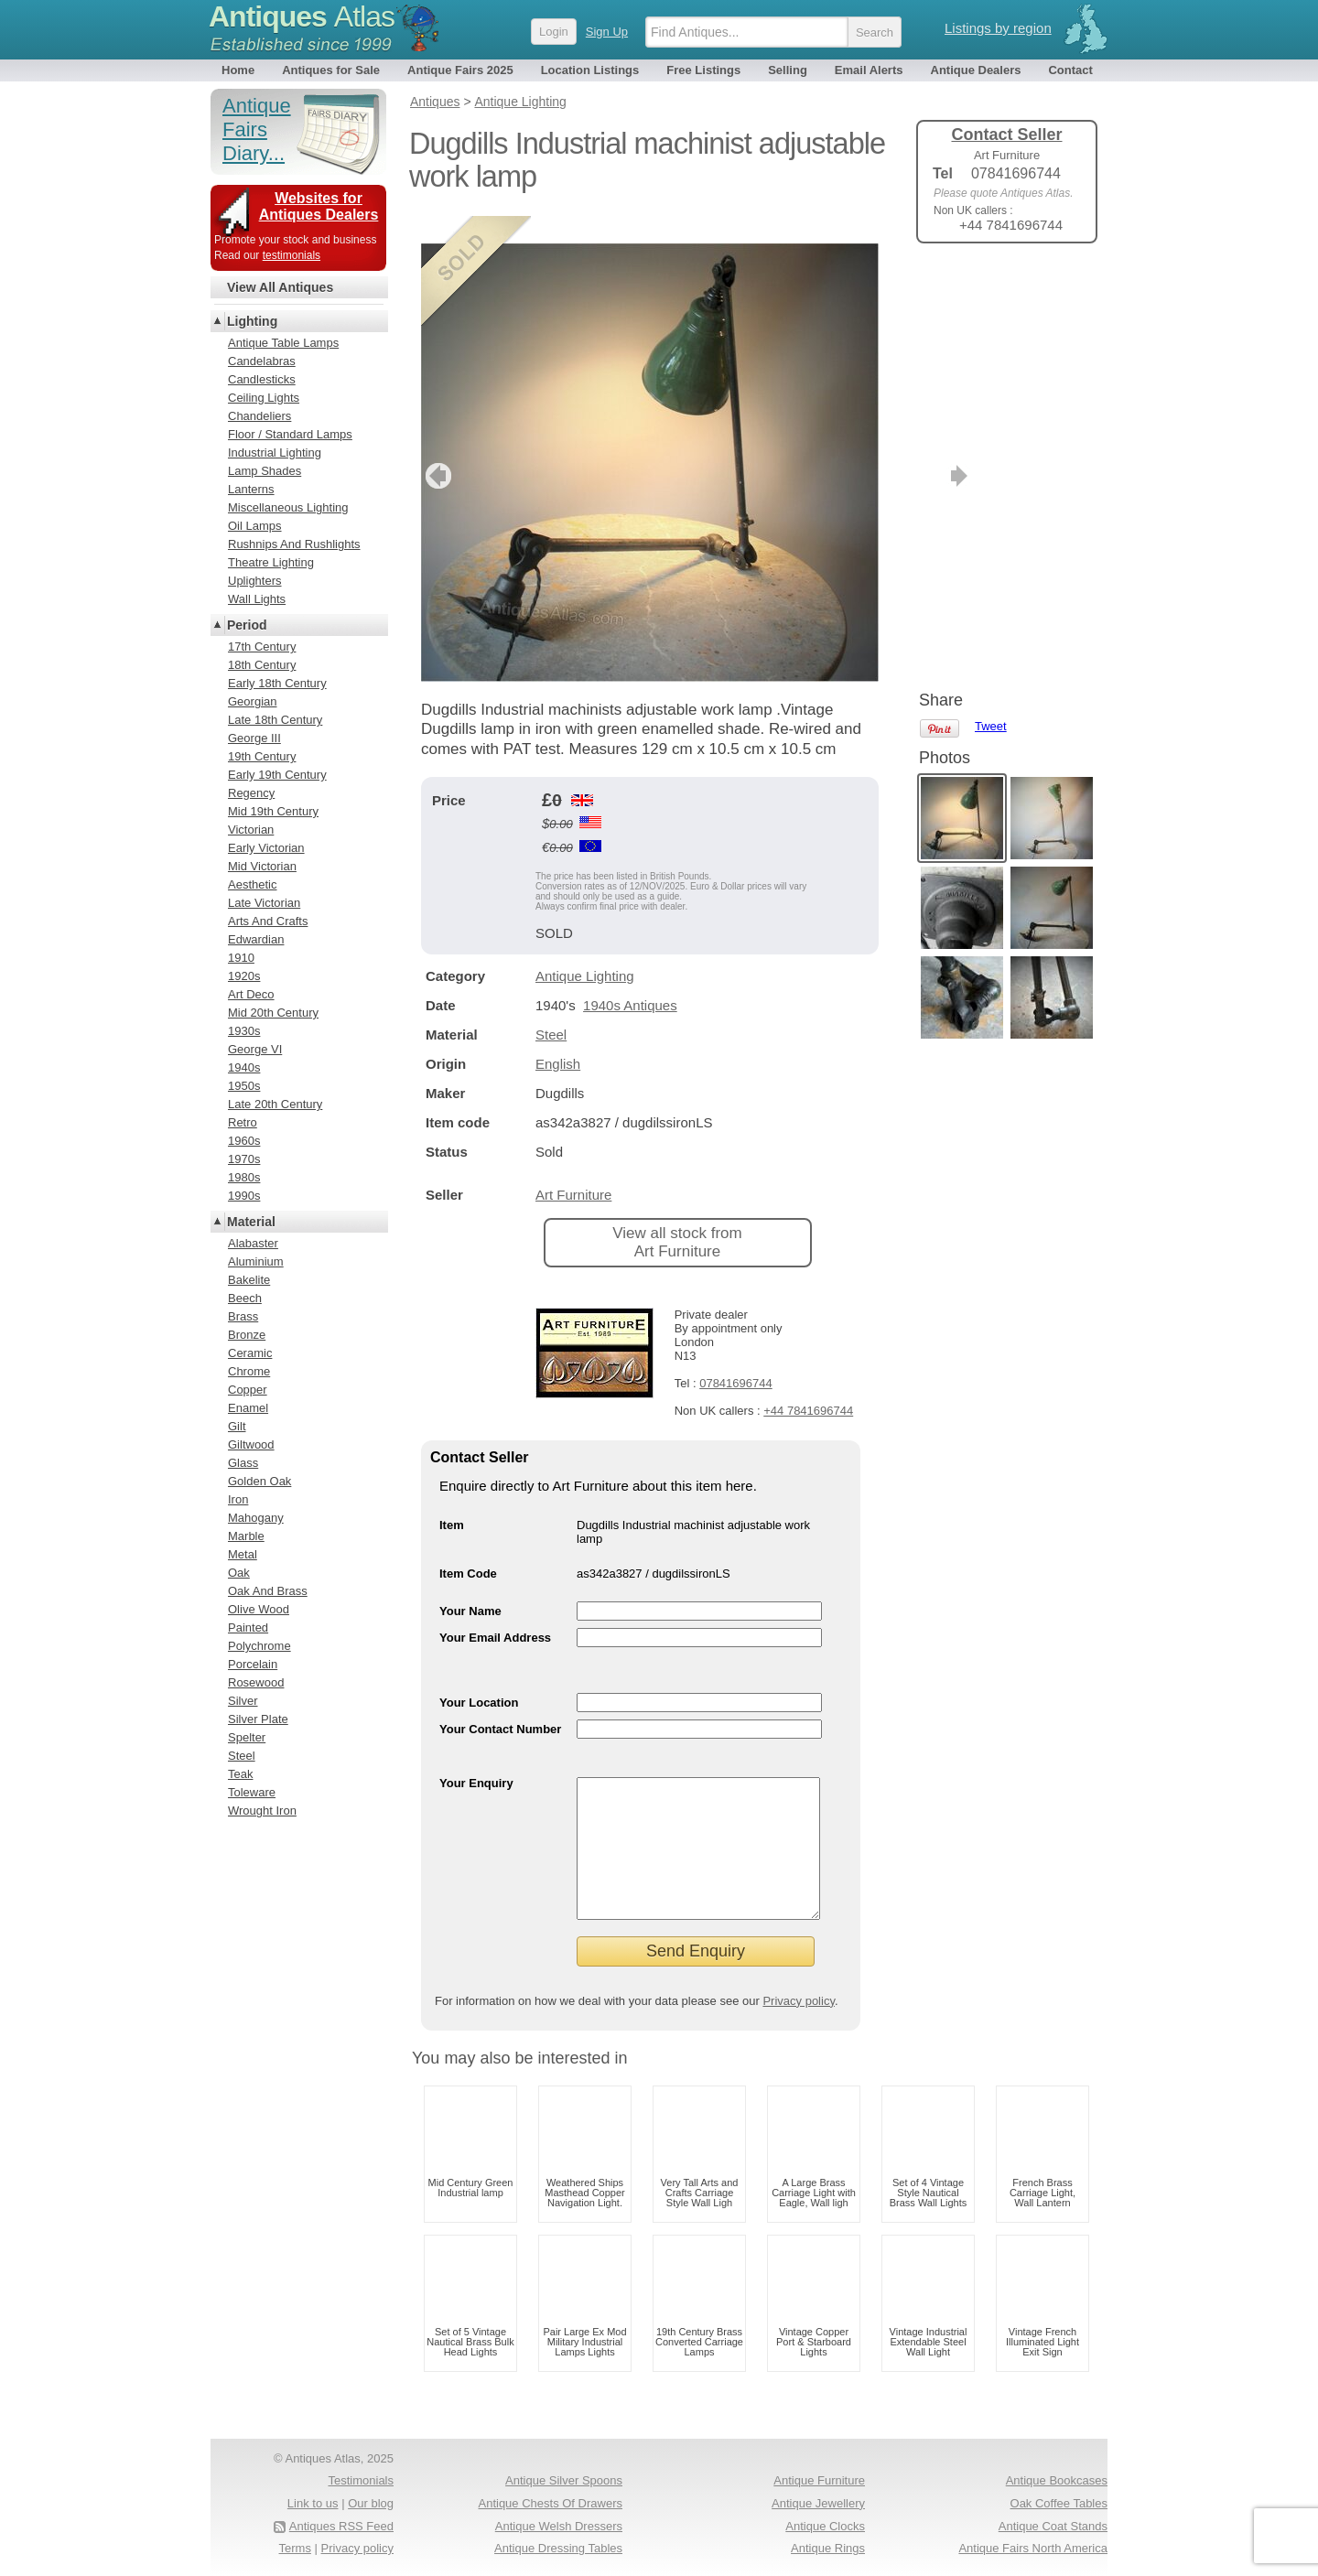 This screenshot has height=2576, width=1318. I want to click on George VI, so click(255, 1049).